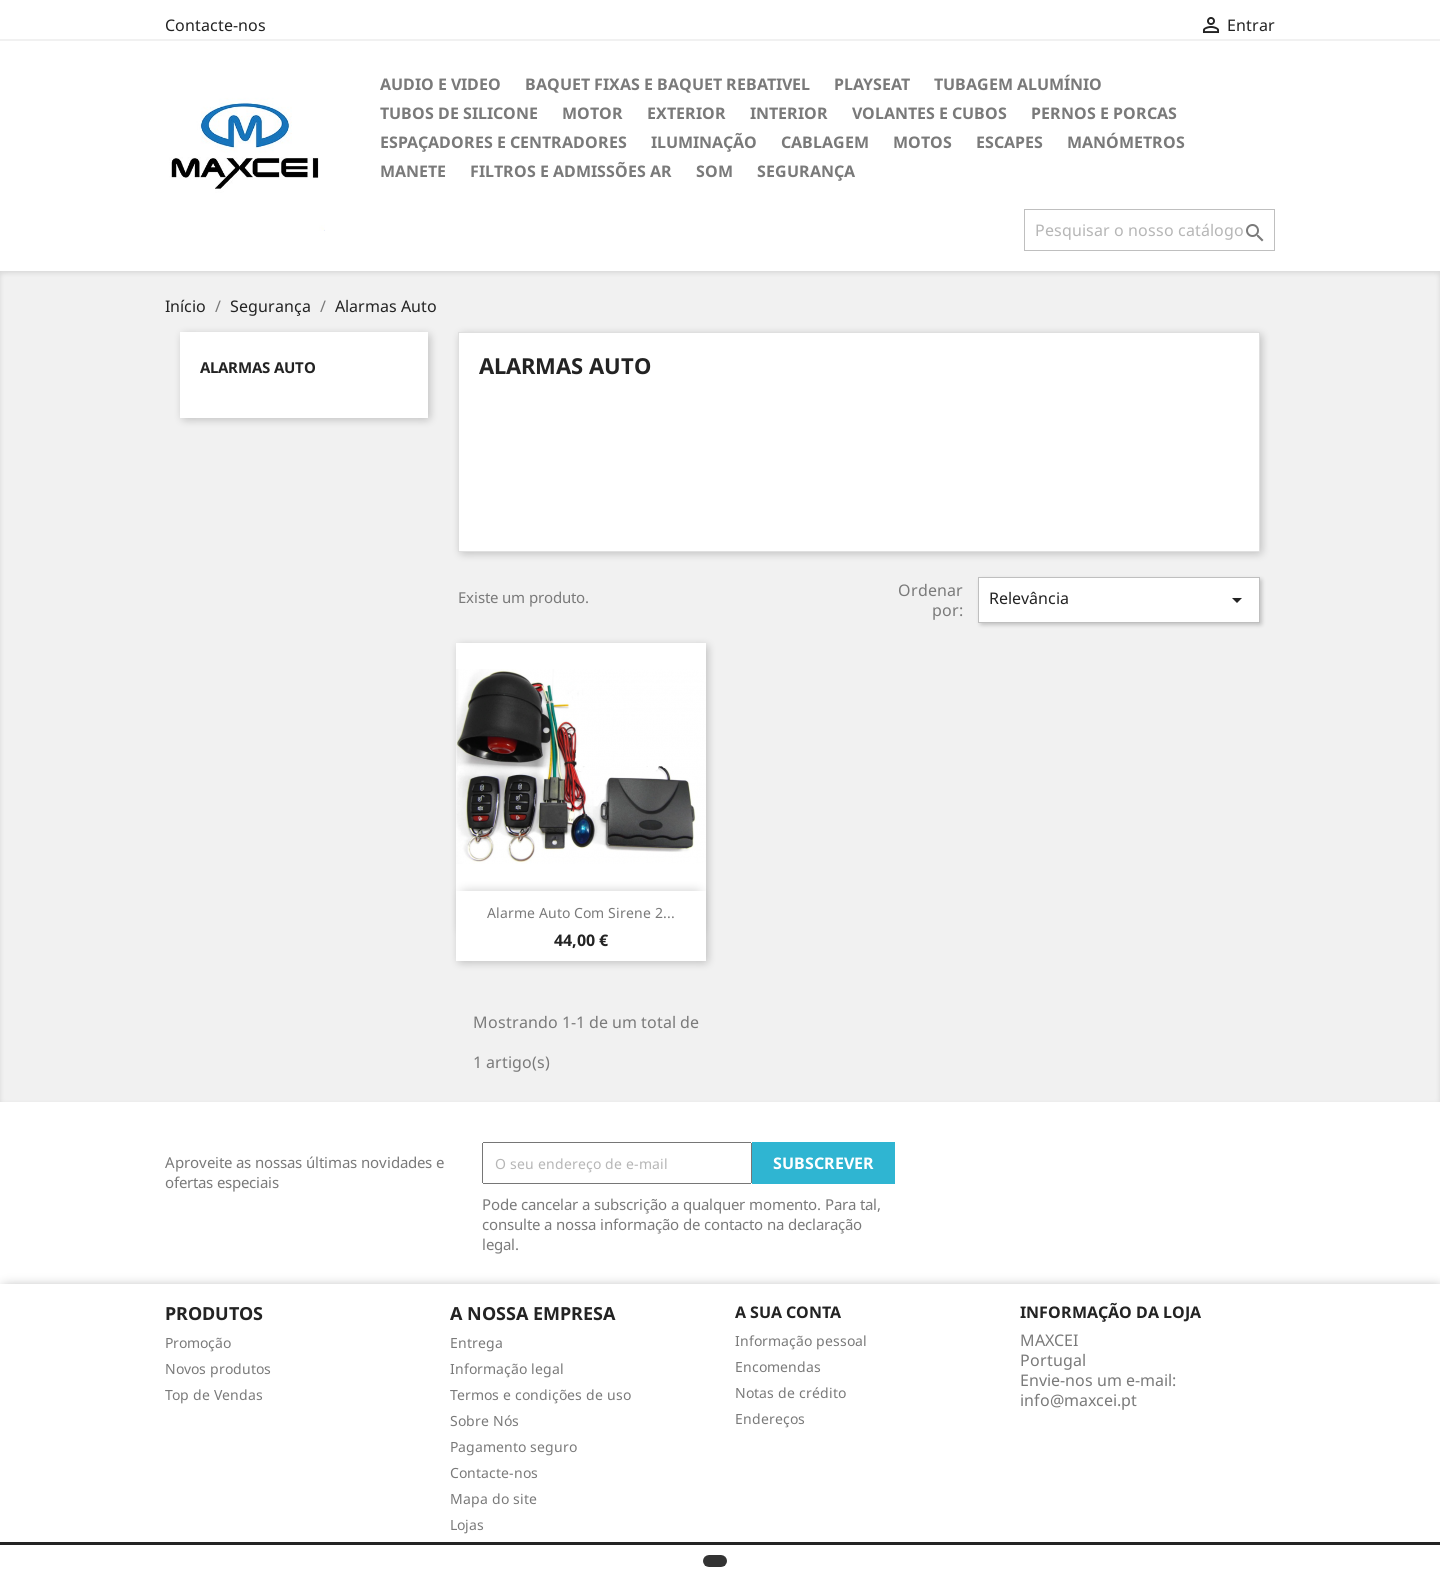  I want to click on Cablagem, so click(825, 142).